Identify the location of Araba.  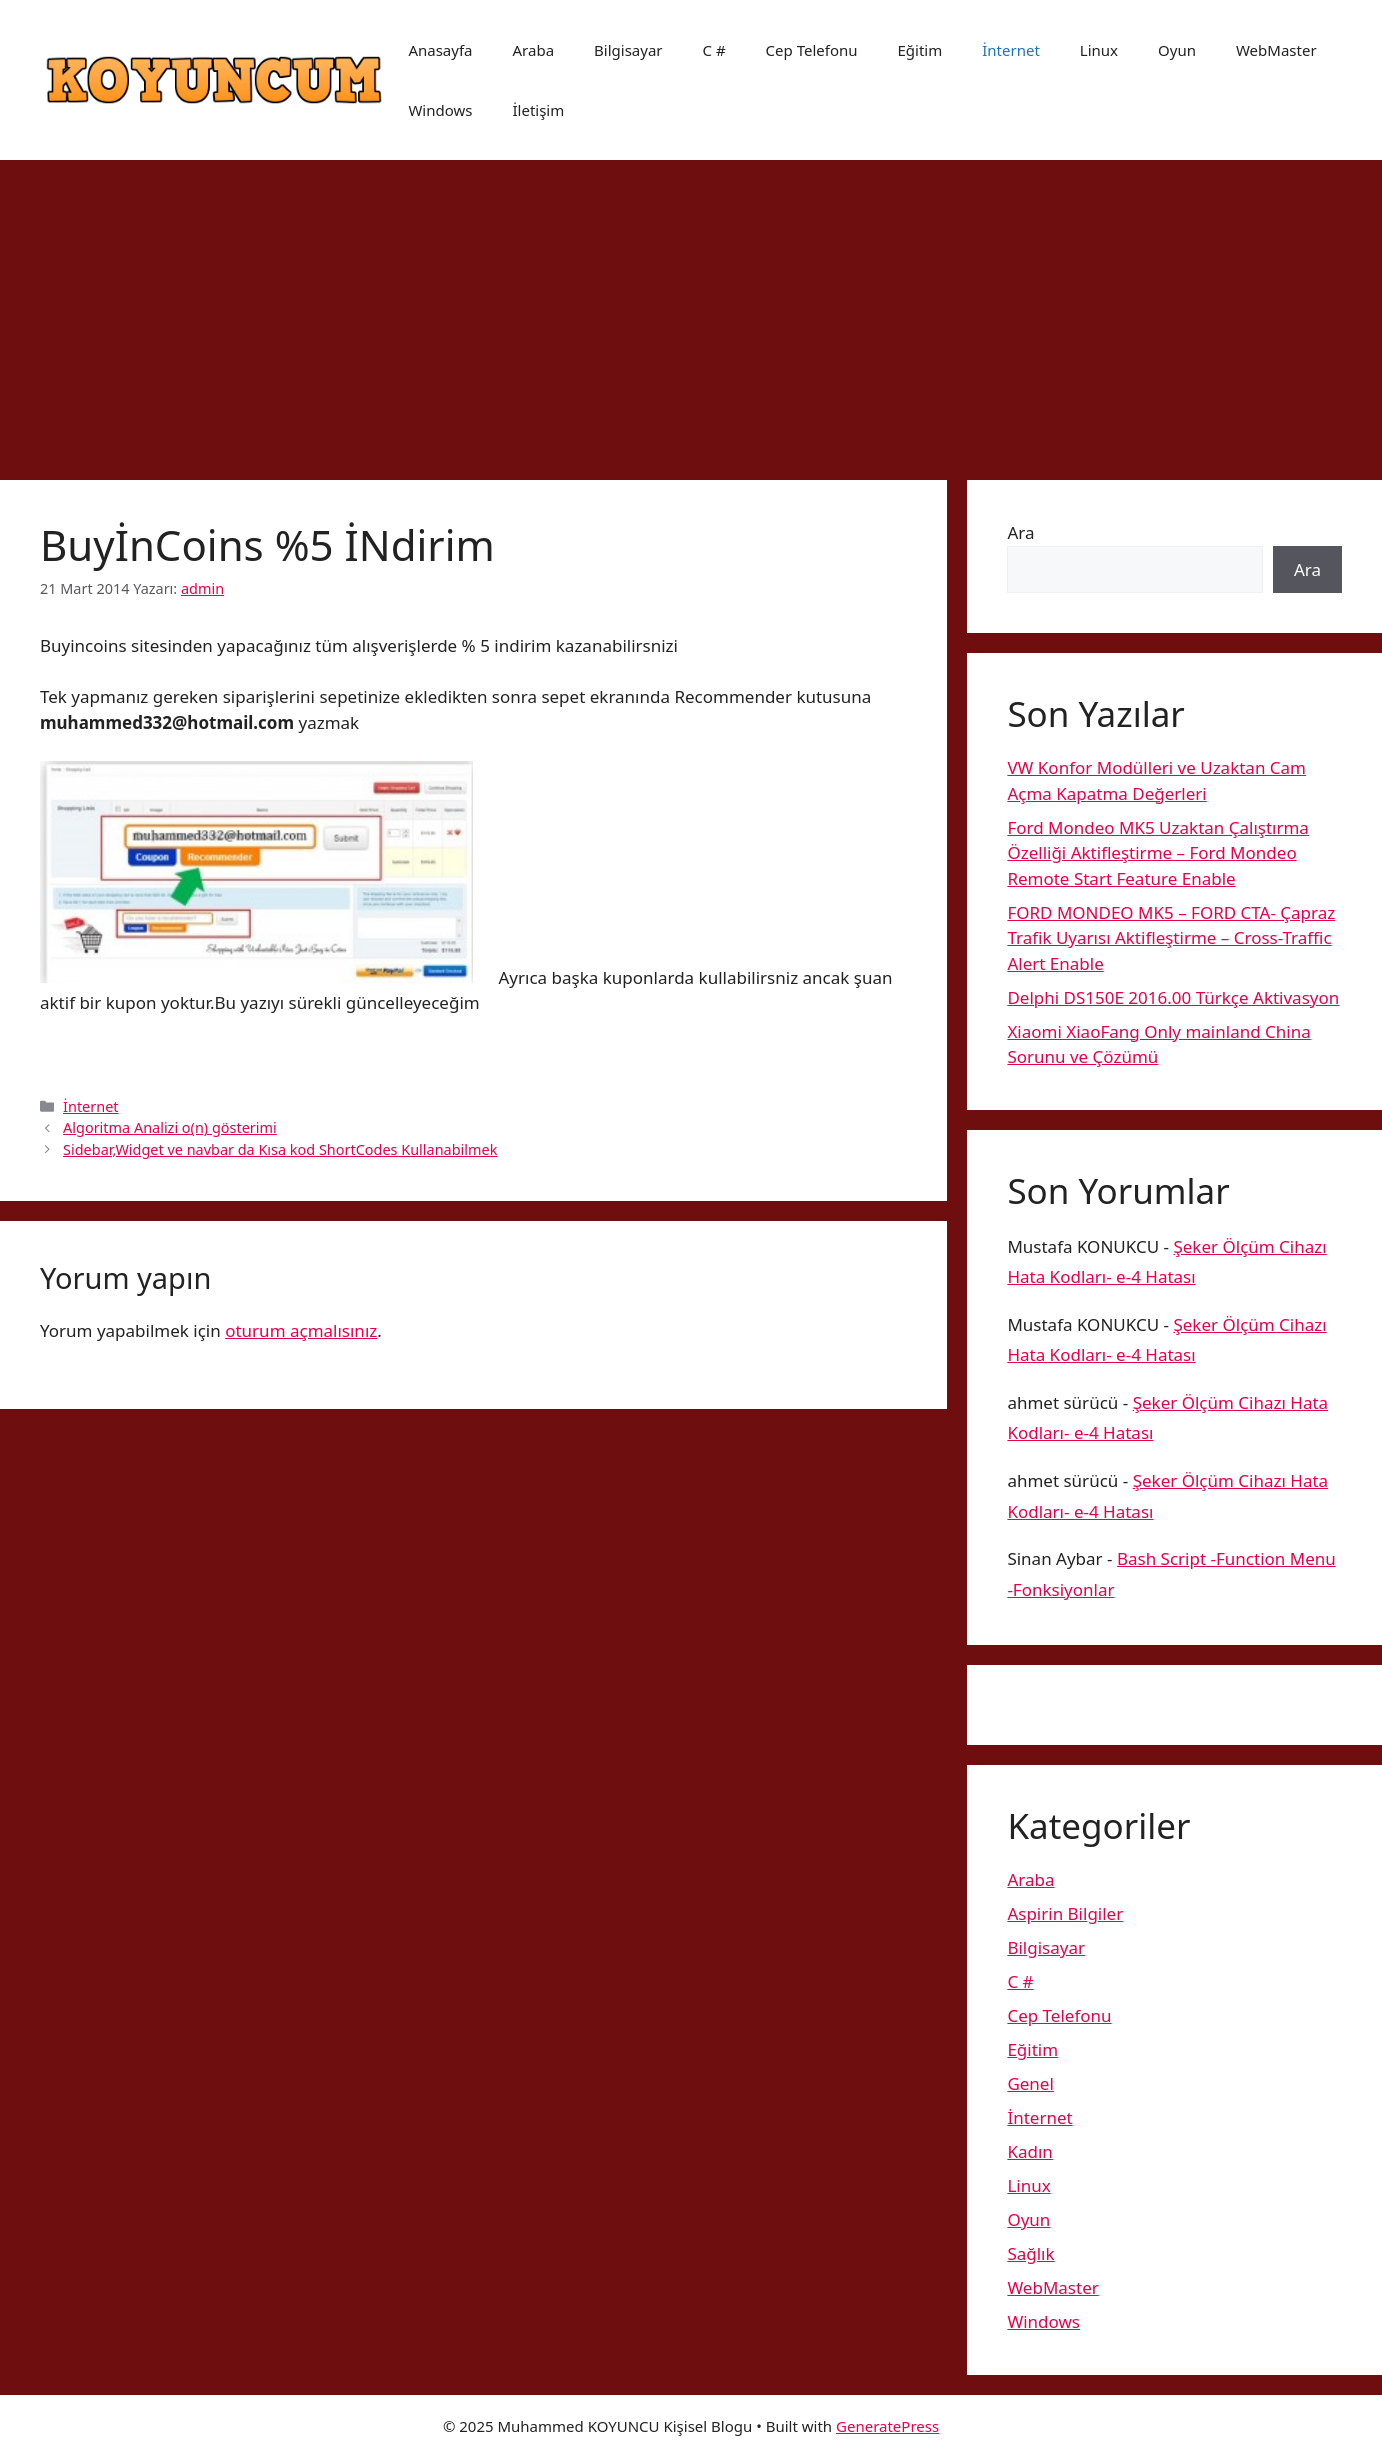
(534, 50).